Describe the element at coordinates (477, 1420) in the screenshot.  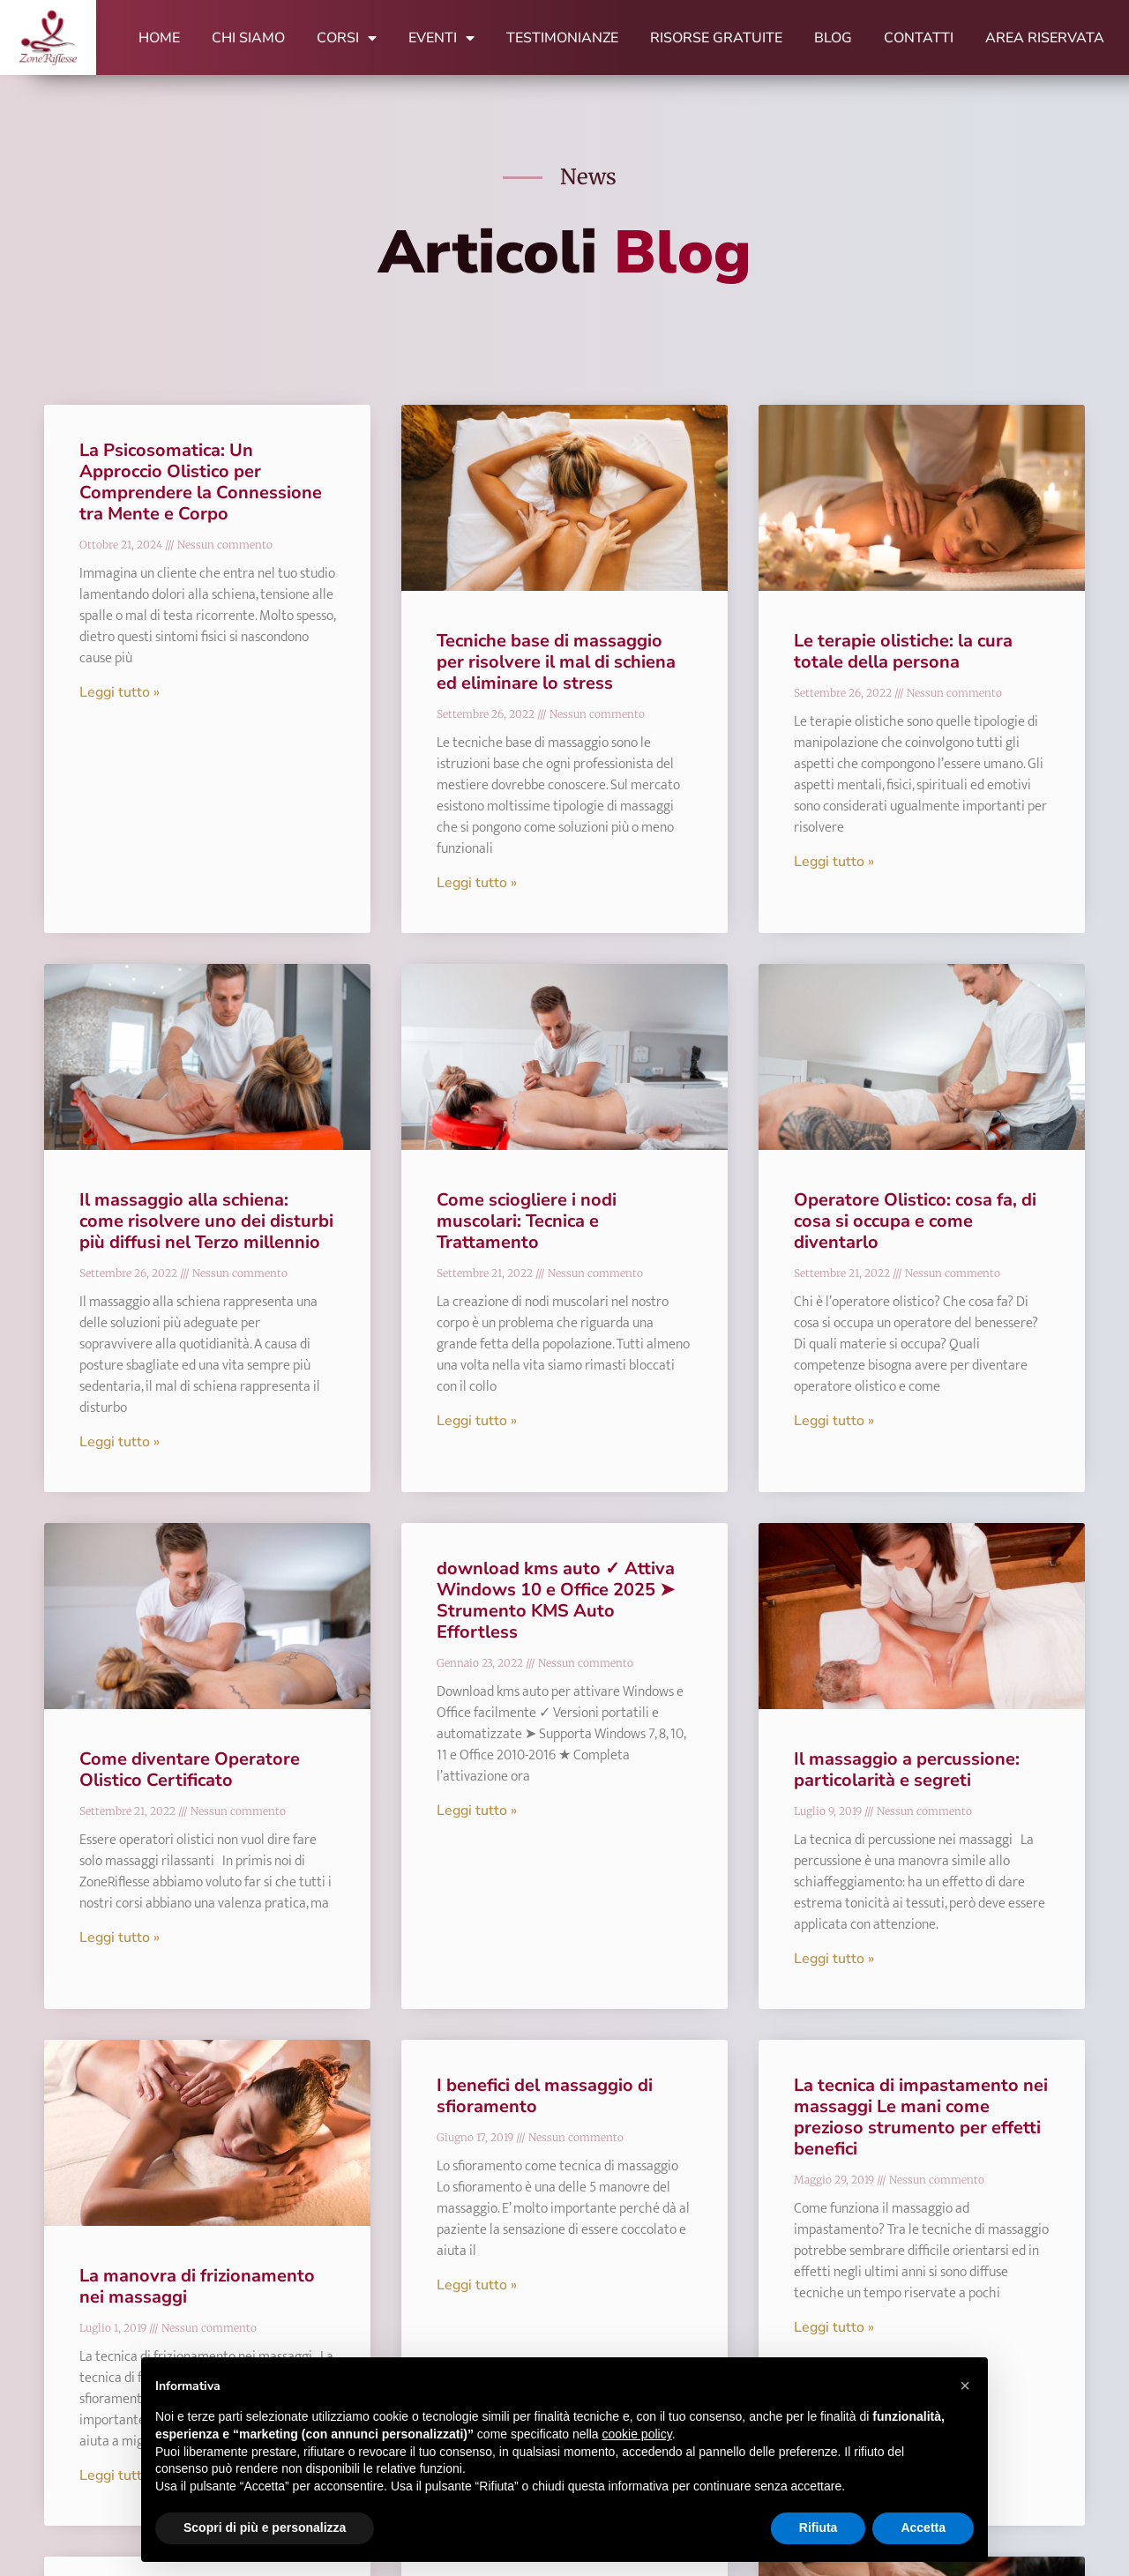
I see `Leggi tutto » [Leggi tutto Come sciogliere i nodi muscolari: Tecnica e Trattamento]` at that location.